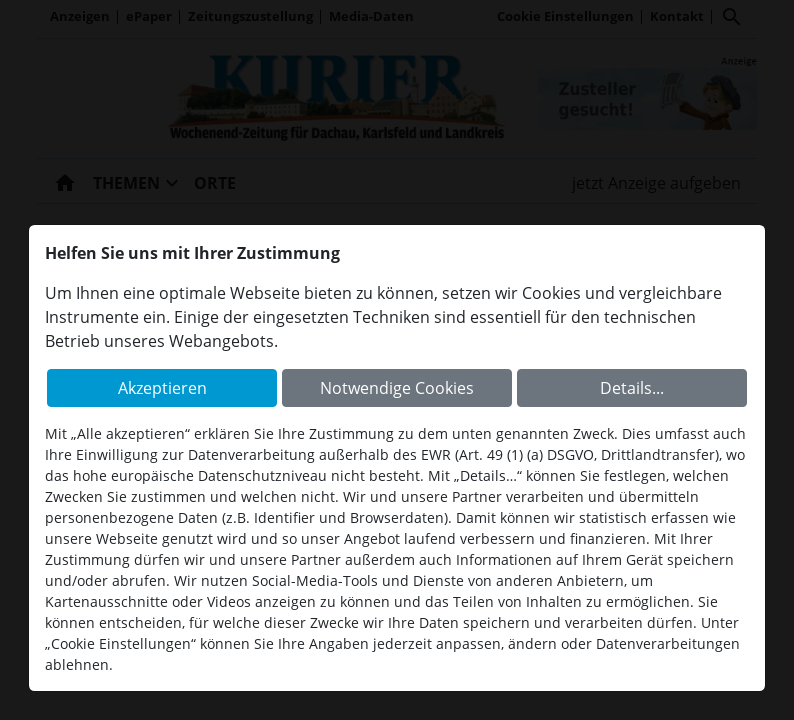 The width and height of the screenshot is (794, 720). What do you see at coordinates (162, 388) in the screenshot?
I see `Akzeptieren` at bounding box center [162, 388].